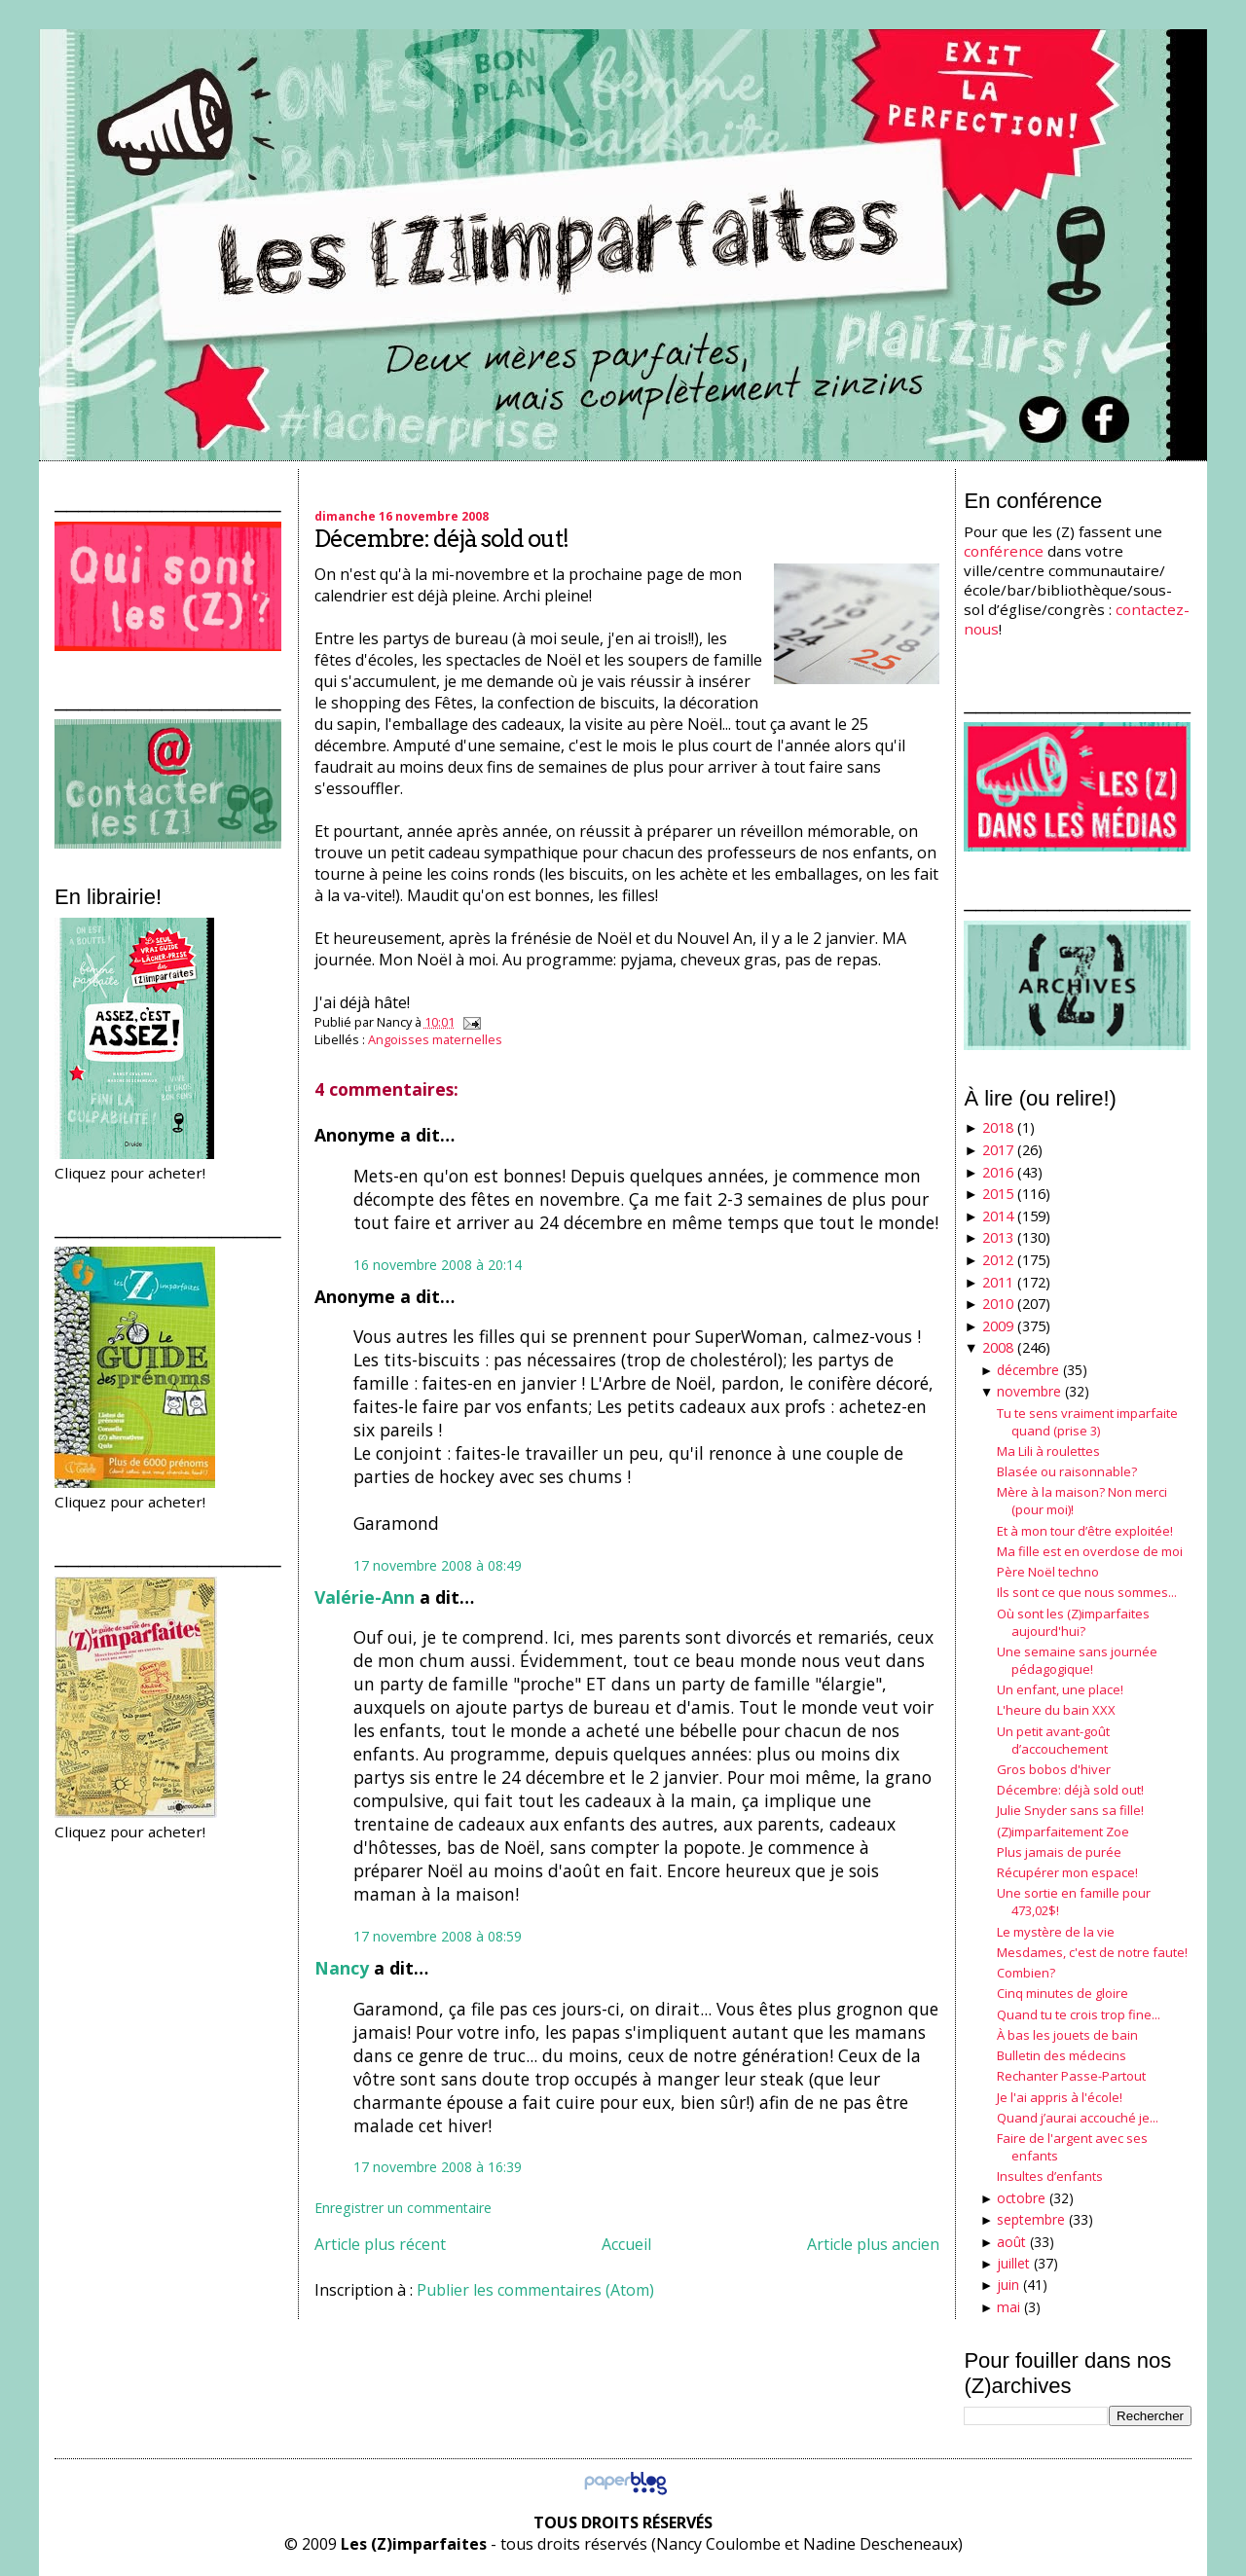 This screenshot has width=1246, height=2576. I want to click on 2010, so click(997, 1303).